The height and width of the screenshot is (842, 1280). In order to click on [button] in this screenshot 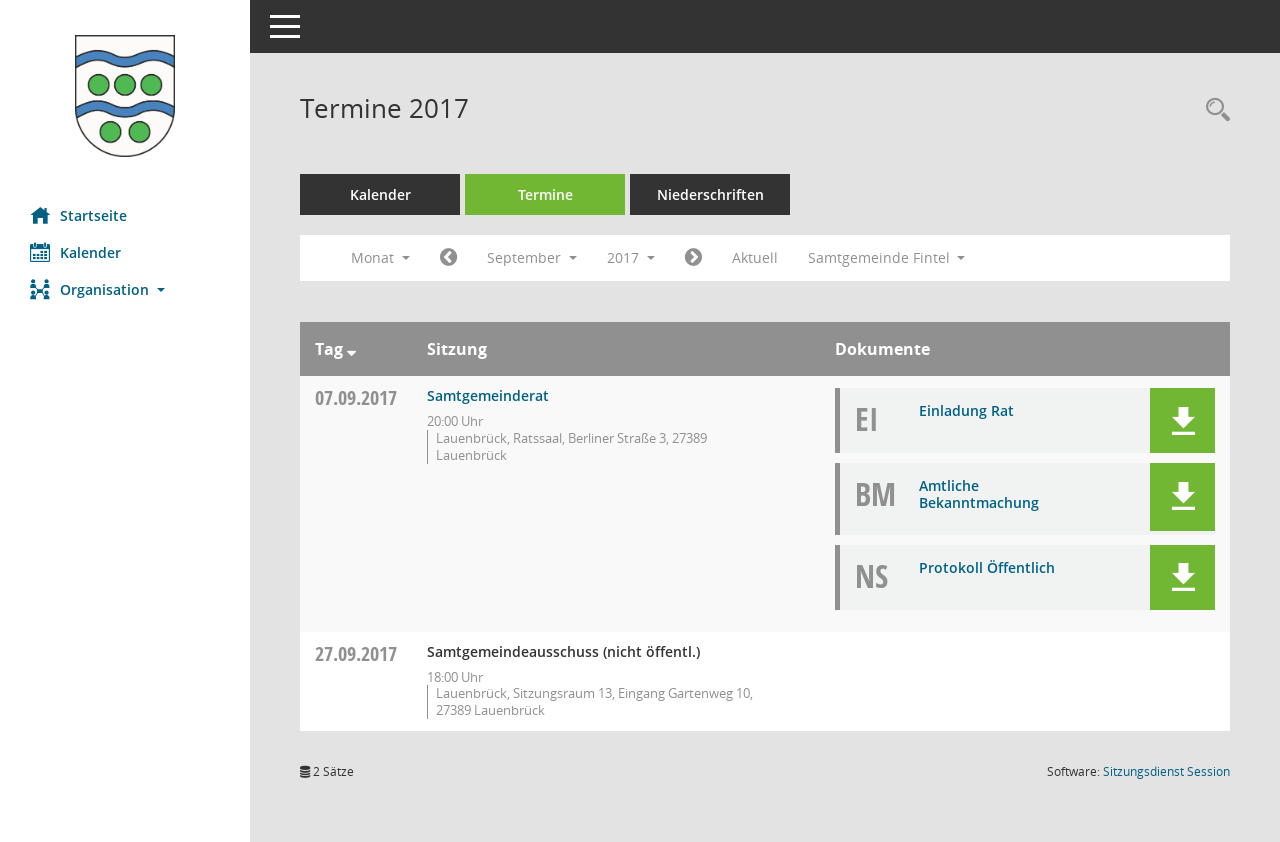, I will do `click(125, 289)`.